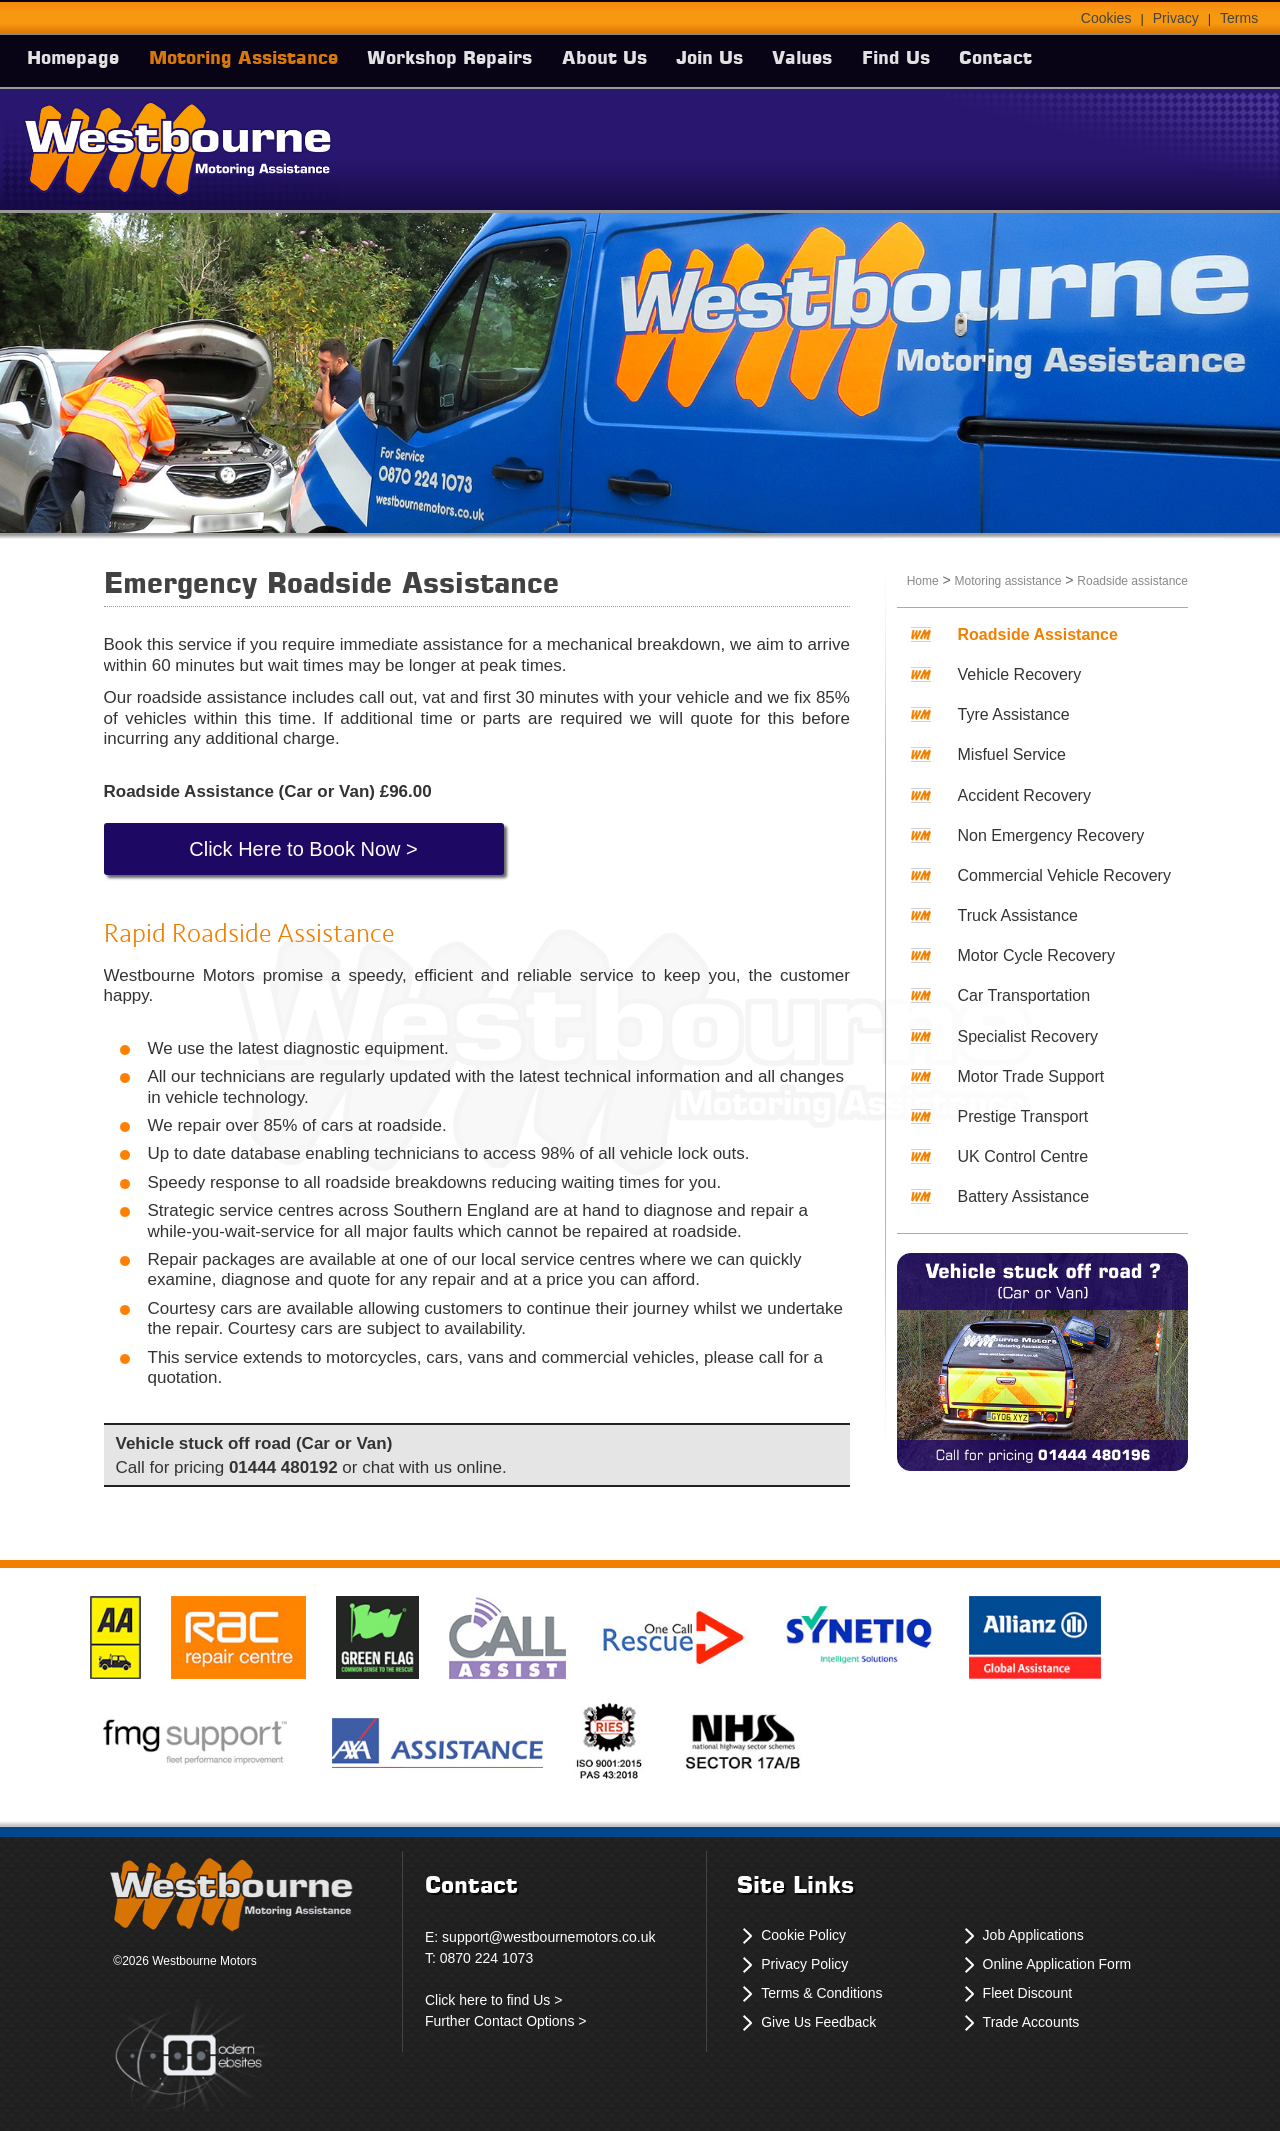  I want to click on Click here to find Us >, so click(493, 2000).